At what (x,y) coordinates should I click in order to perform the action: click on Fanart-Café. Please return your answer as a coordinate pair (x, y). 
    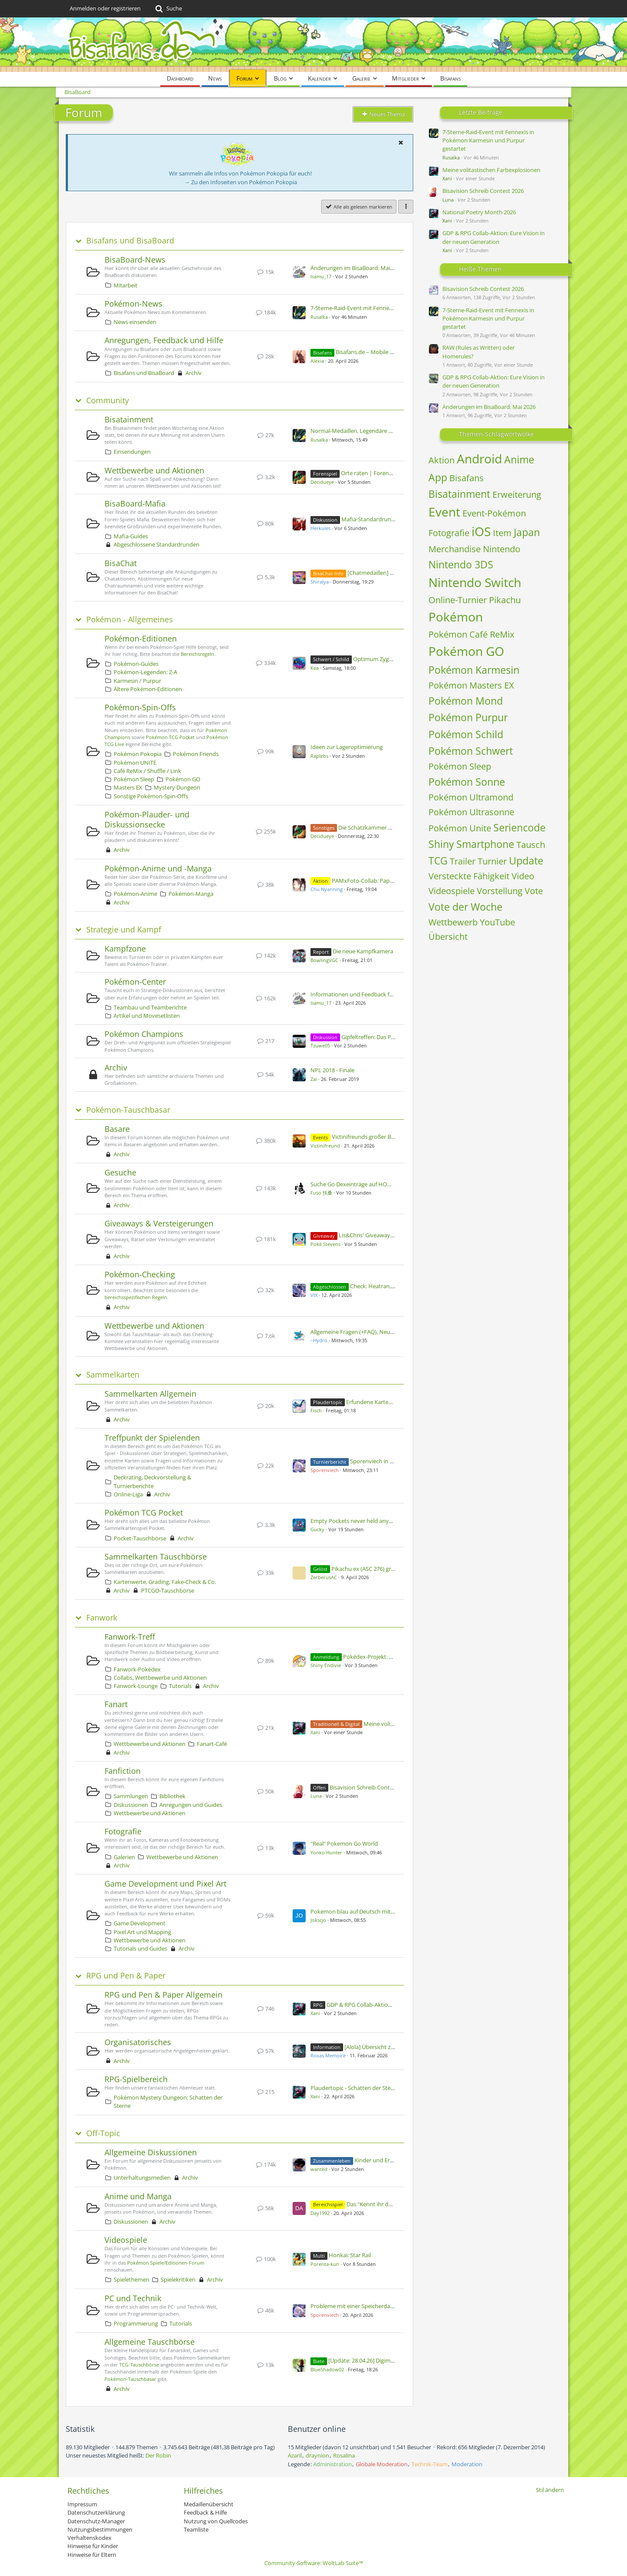
    Looking at the image, I should click on (212, 1744).